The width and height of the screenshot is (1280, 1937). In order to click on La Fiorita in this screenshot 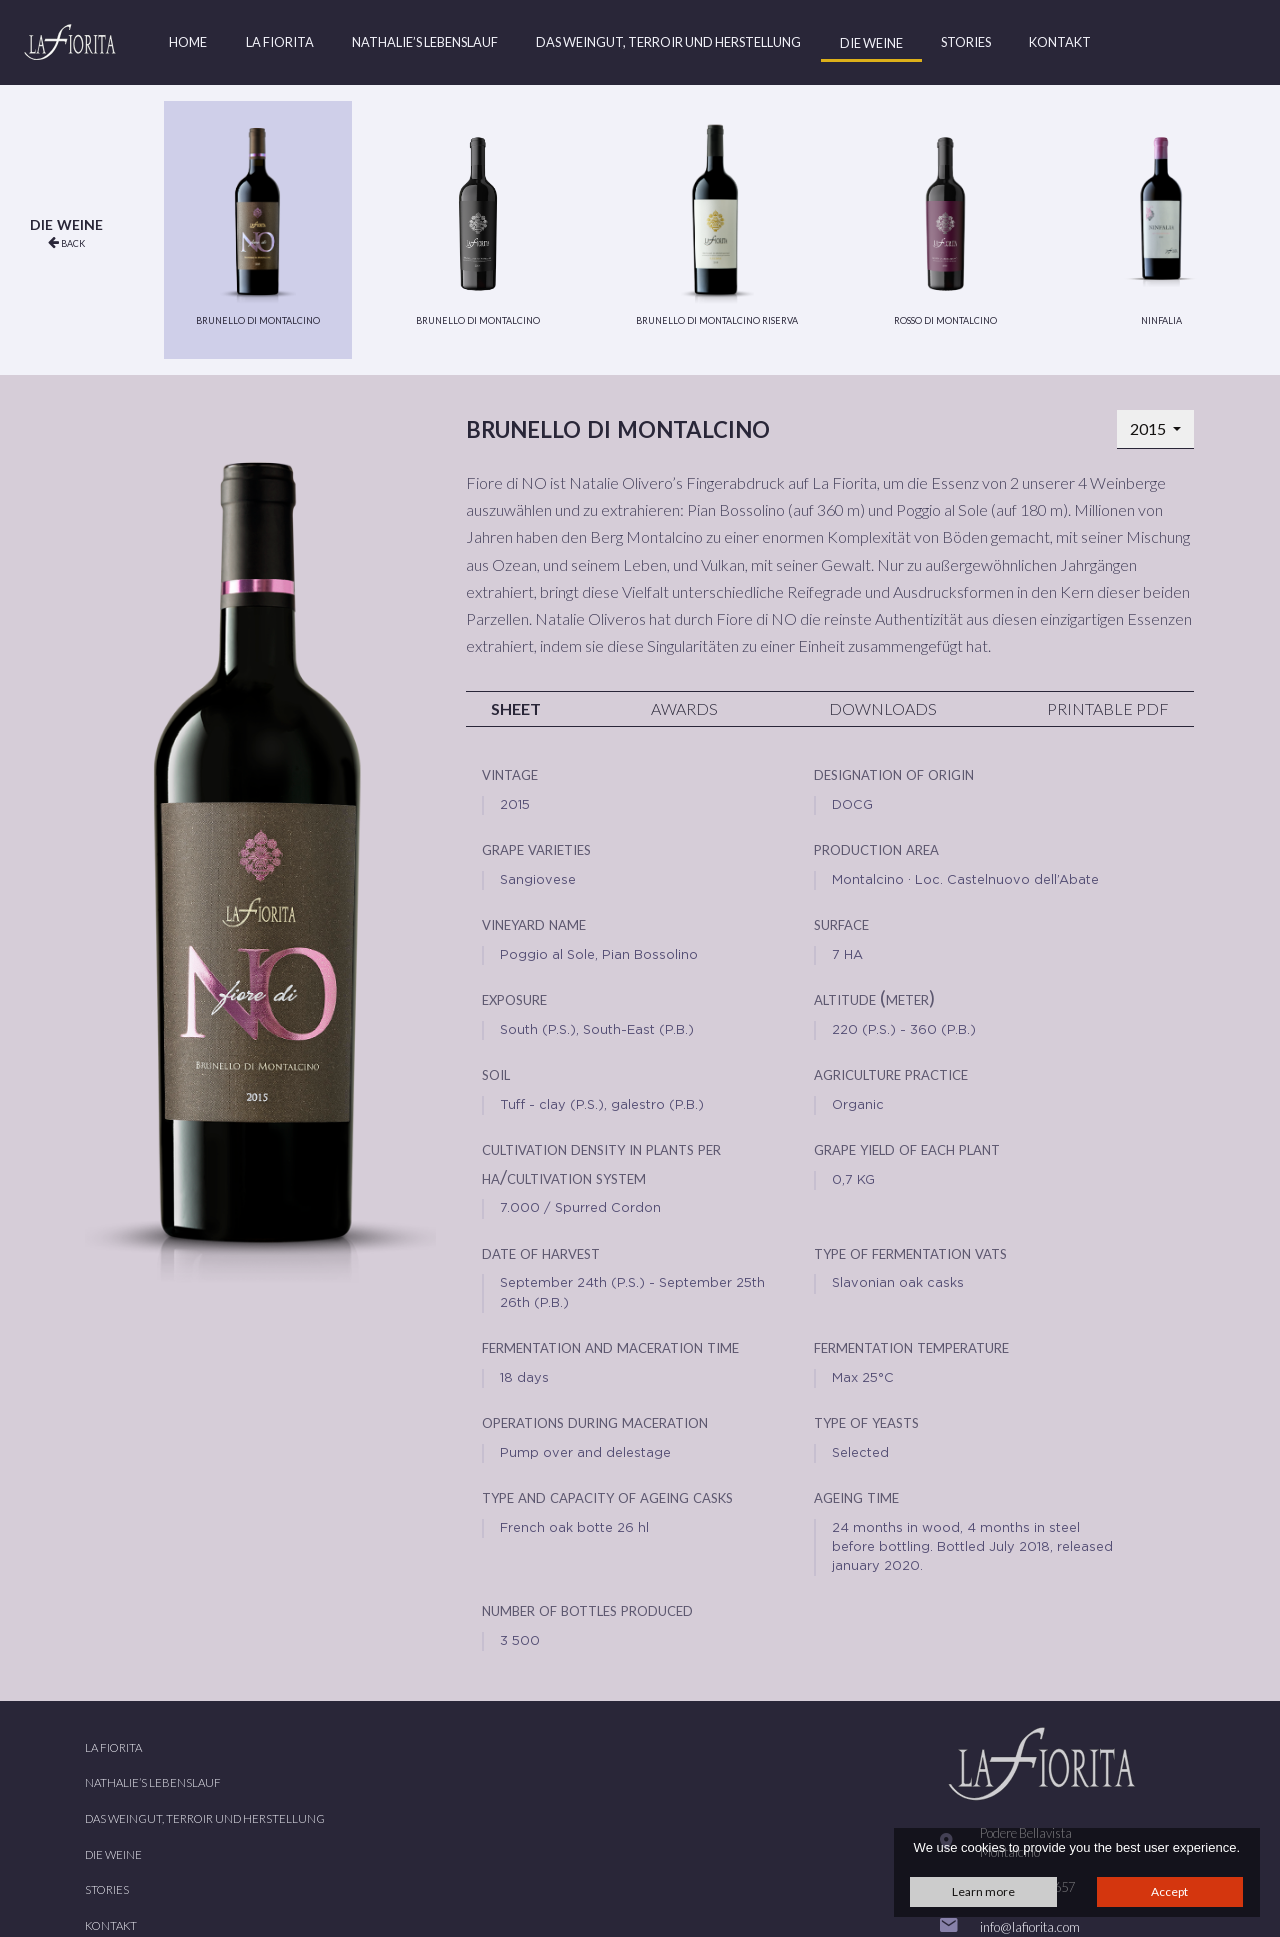, I will do `click(280, 42)`.